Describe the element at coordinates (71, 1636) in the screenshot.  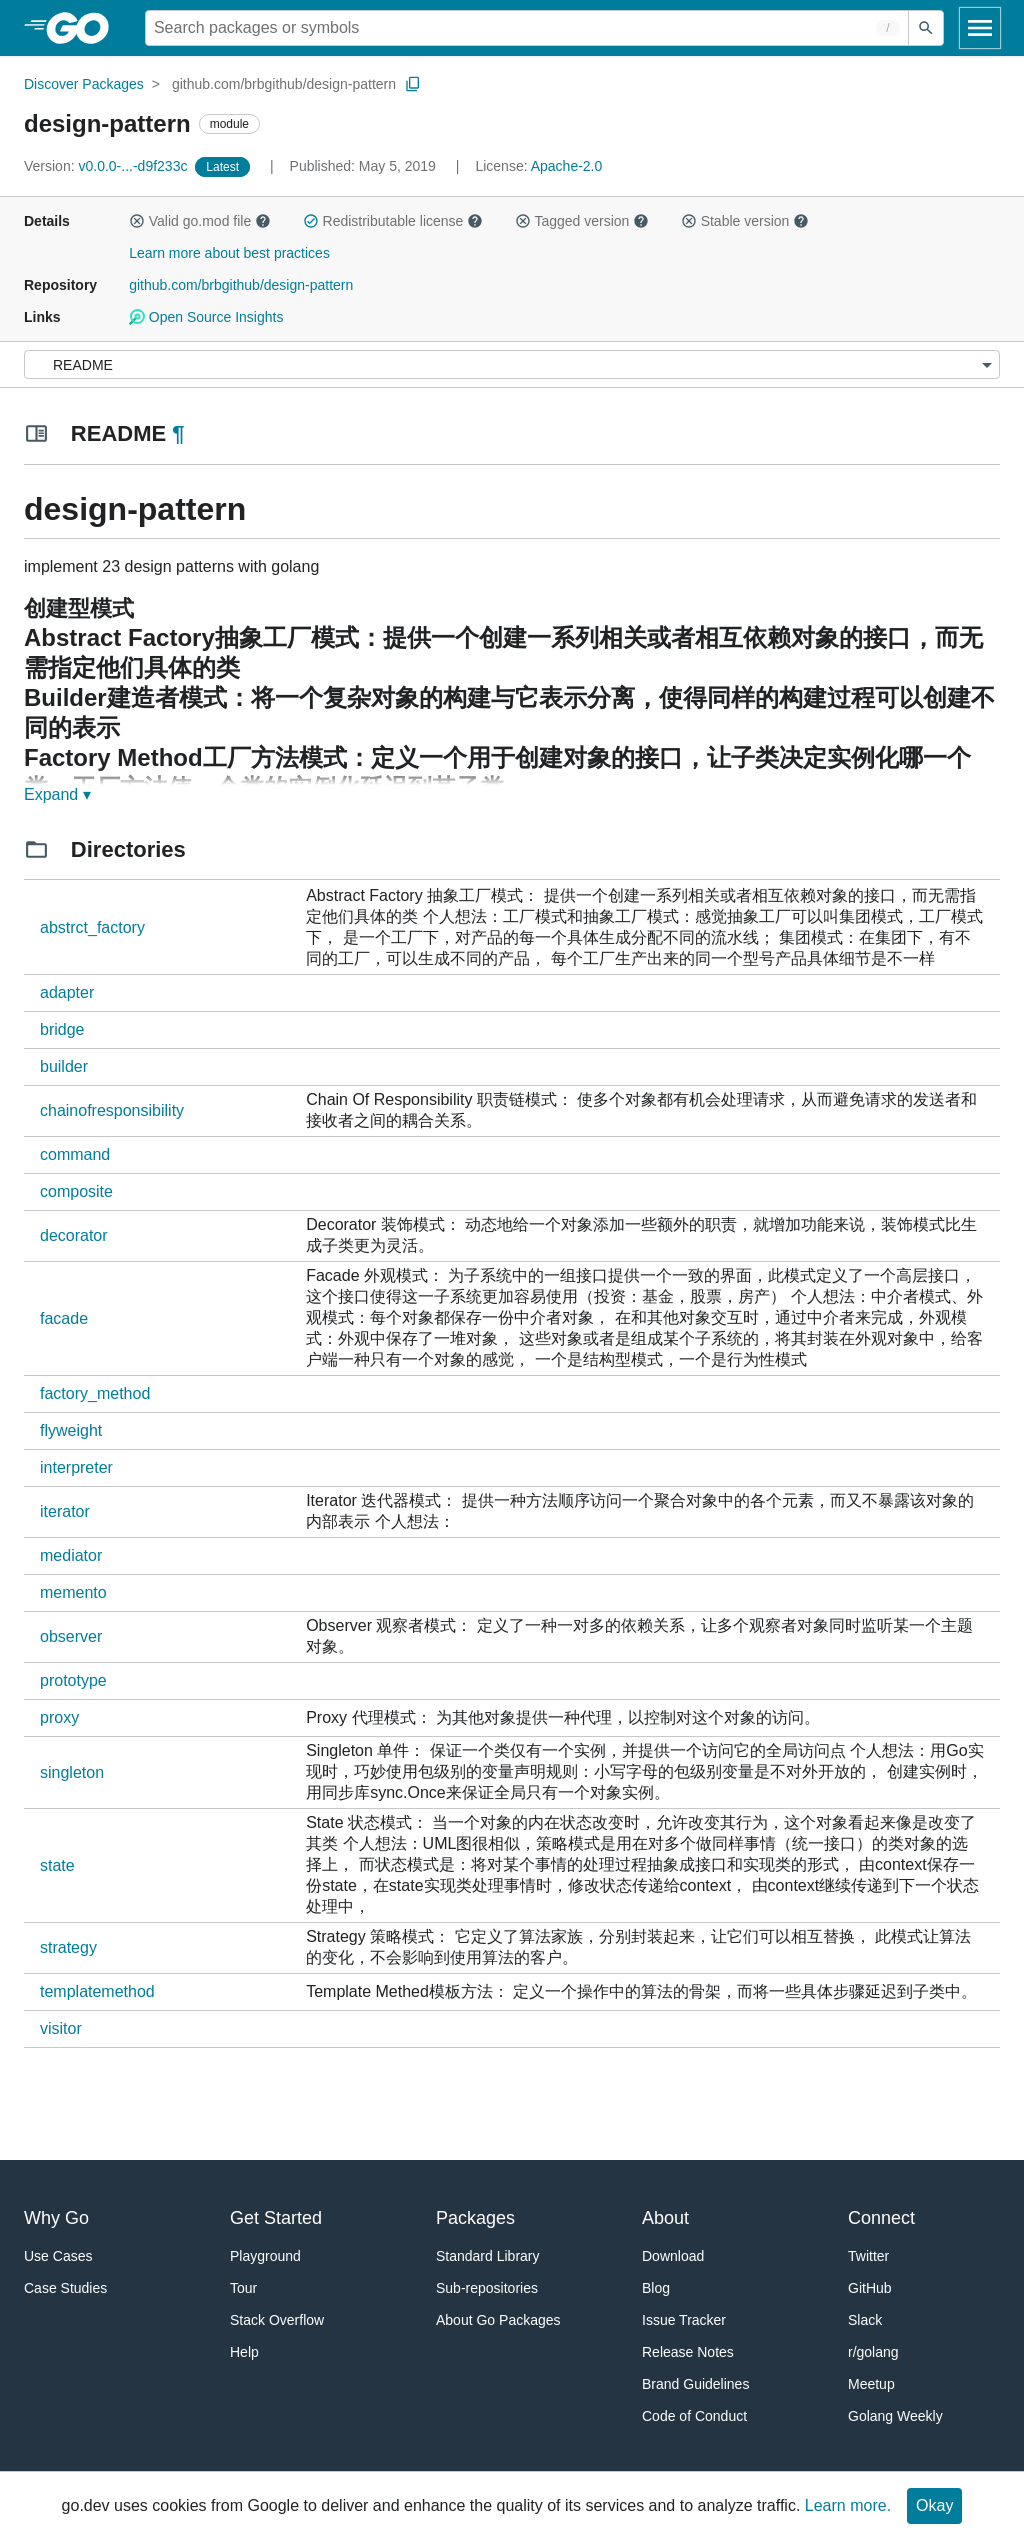
I see `observer` at that location.